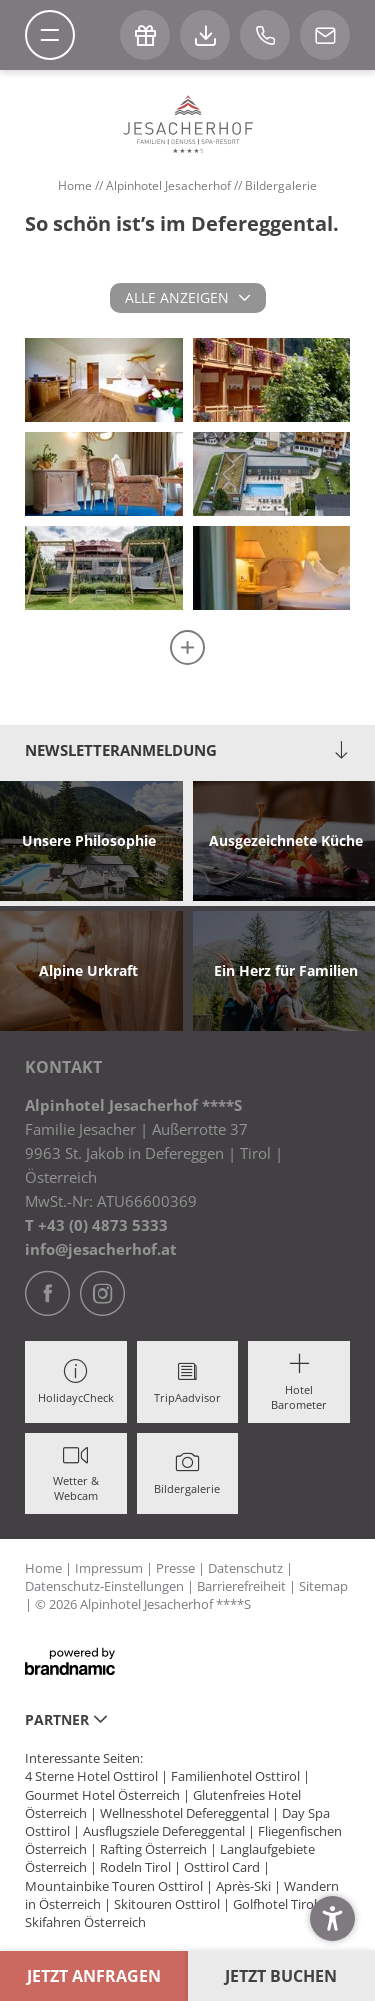  Describe the element at coordinates (323, 1586) in the screenshot. I see `Sitemap` at that location.